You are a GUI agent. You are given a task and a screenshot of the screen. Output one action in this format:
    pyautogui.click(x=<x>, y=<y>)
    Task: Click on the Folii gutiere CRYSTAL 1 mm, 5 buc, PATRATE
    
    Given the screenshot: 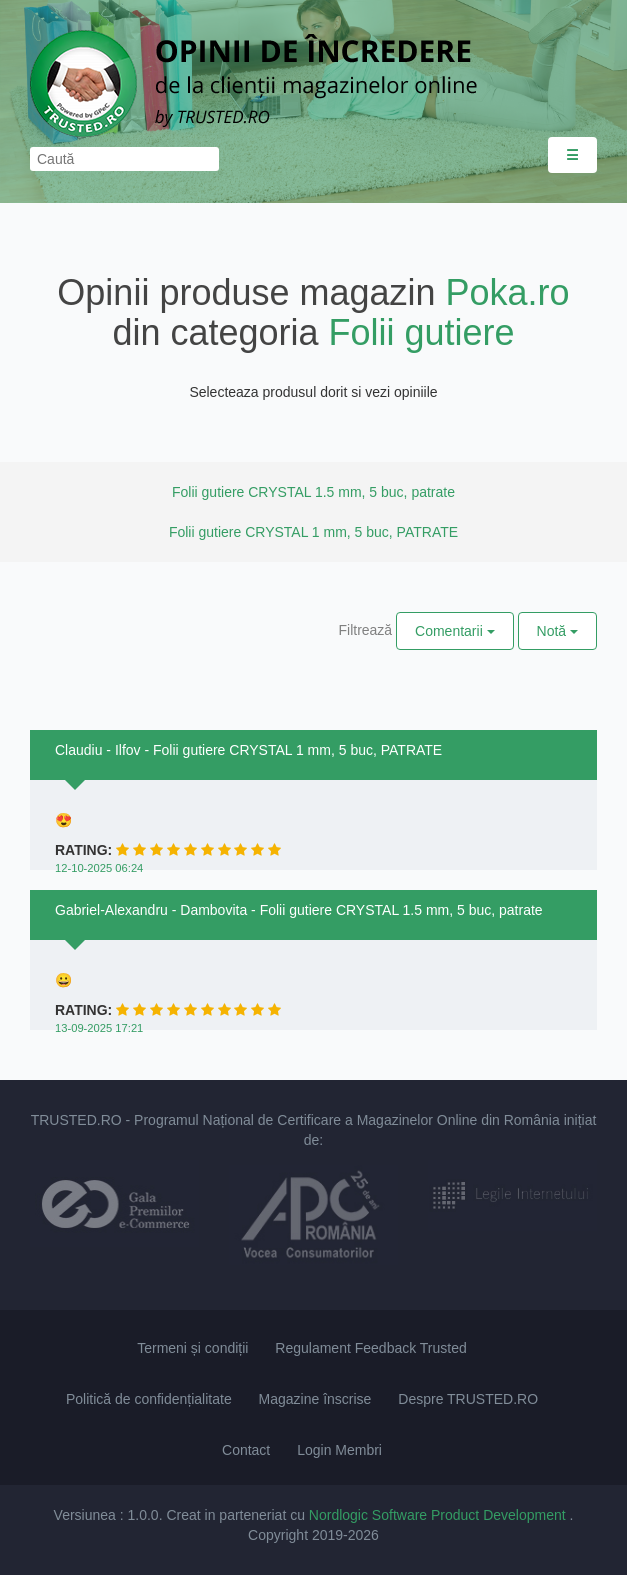 What is the action you would take?
    pyautogui.click(x=313, y=532)
    